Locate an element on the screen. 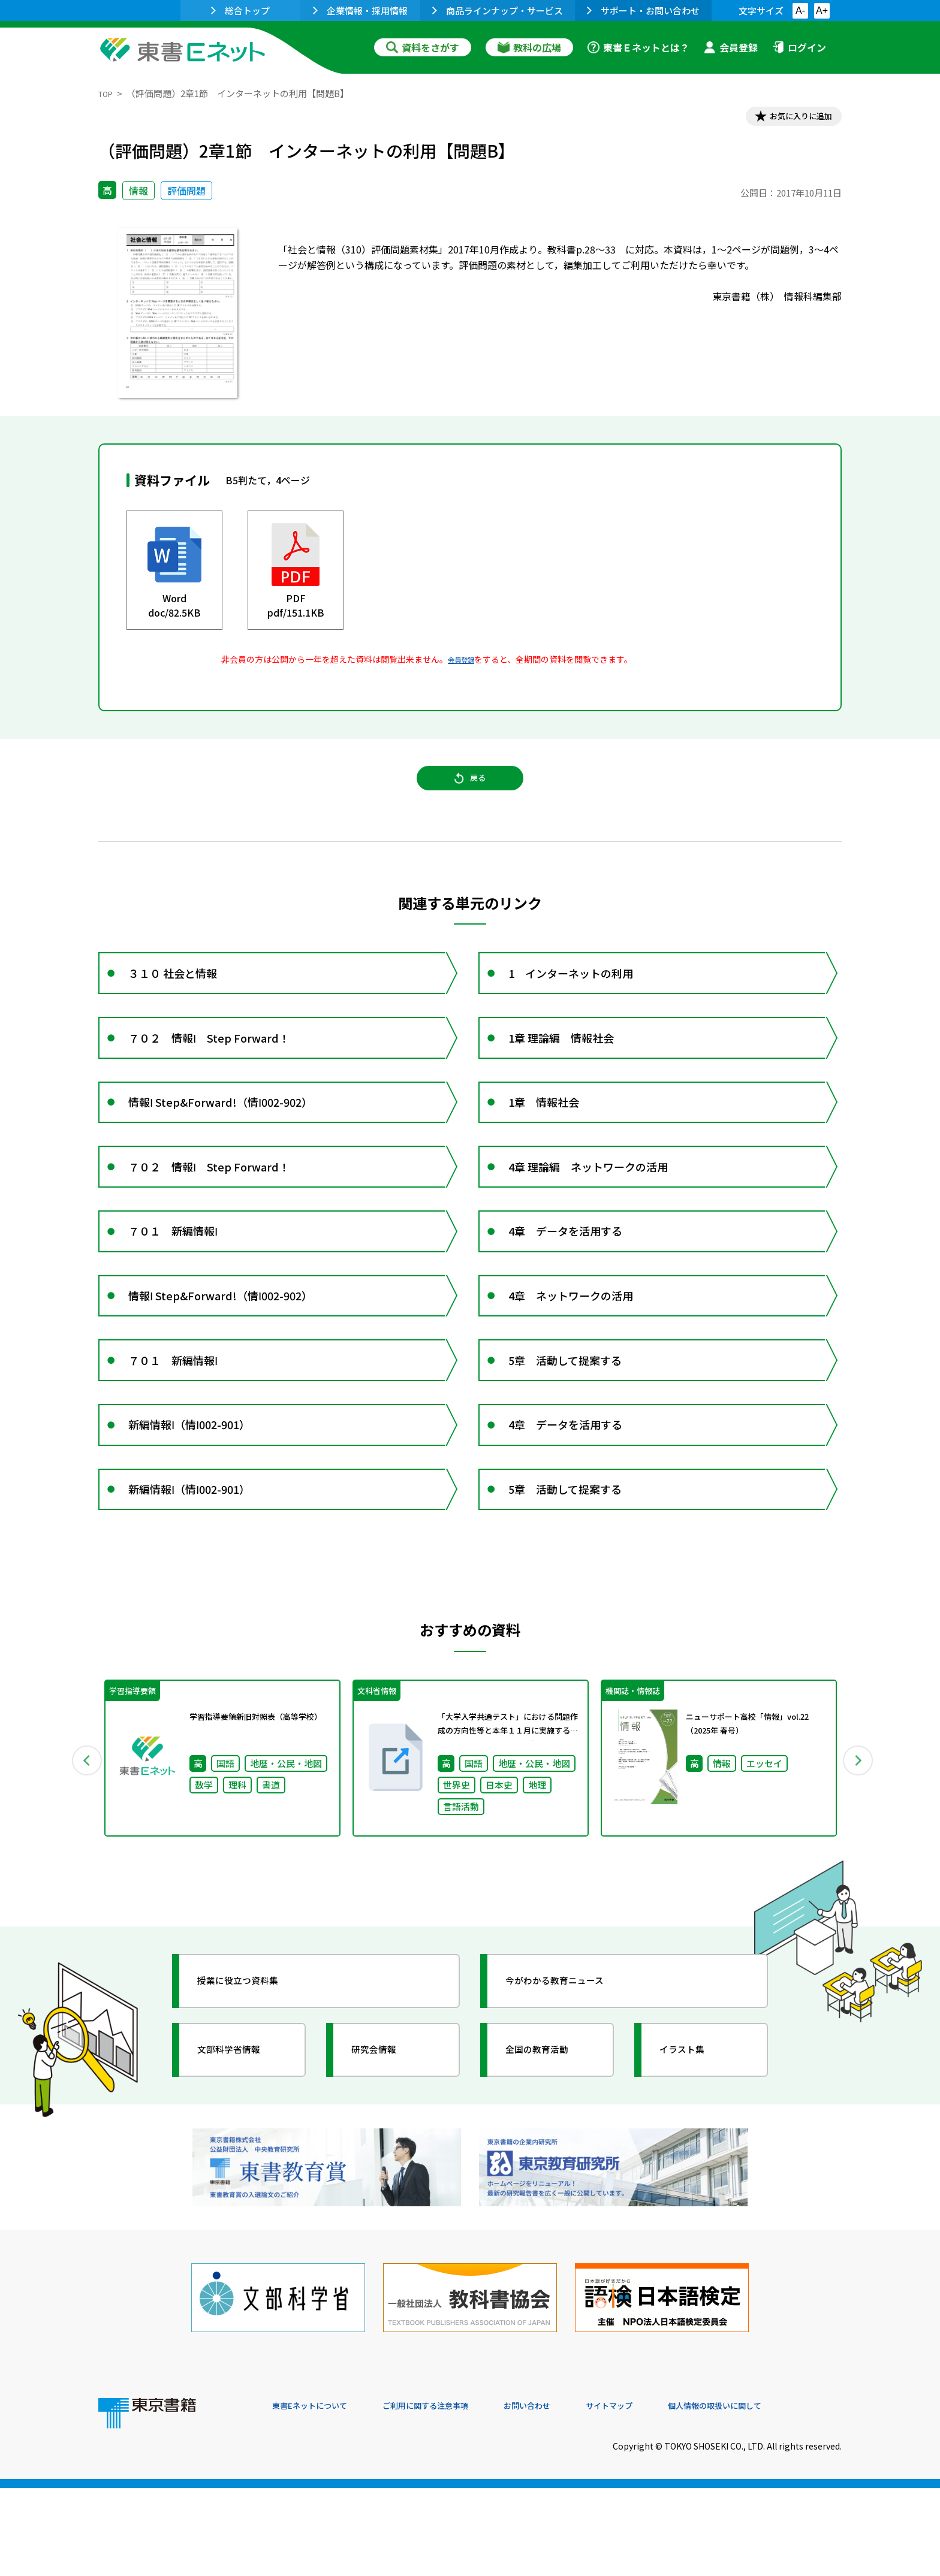 The image size is (940, 2576). TOP is located at coordinates (107, 93).